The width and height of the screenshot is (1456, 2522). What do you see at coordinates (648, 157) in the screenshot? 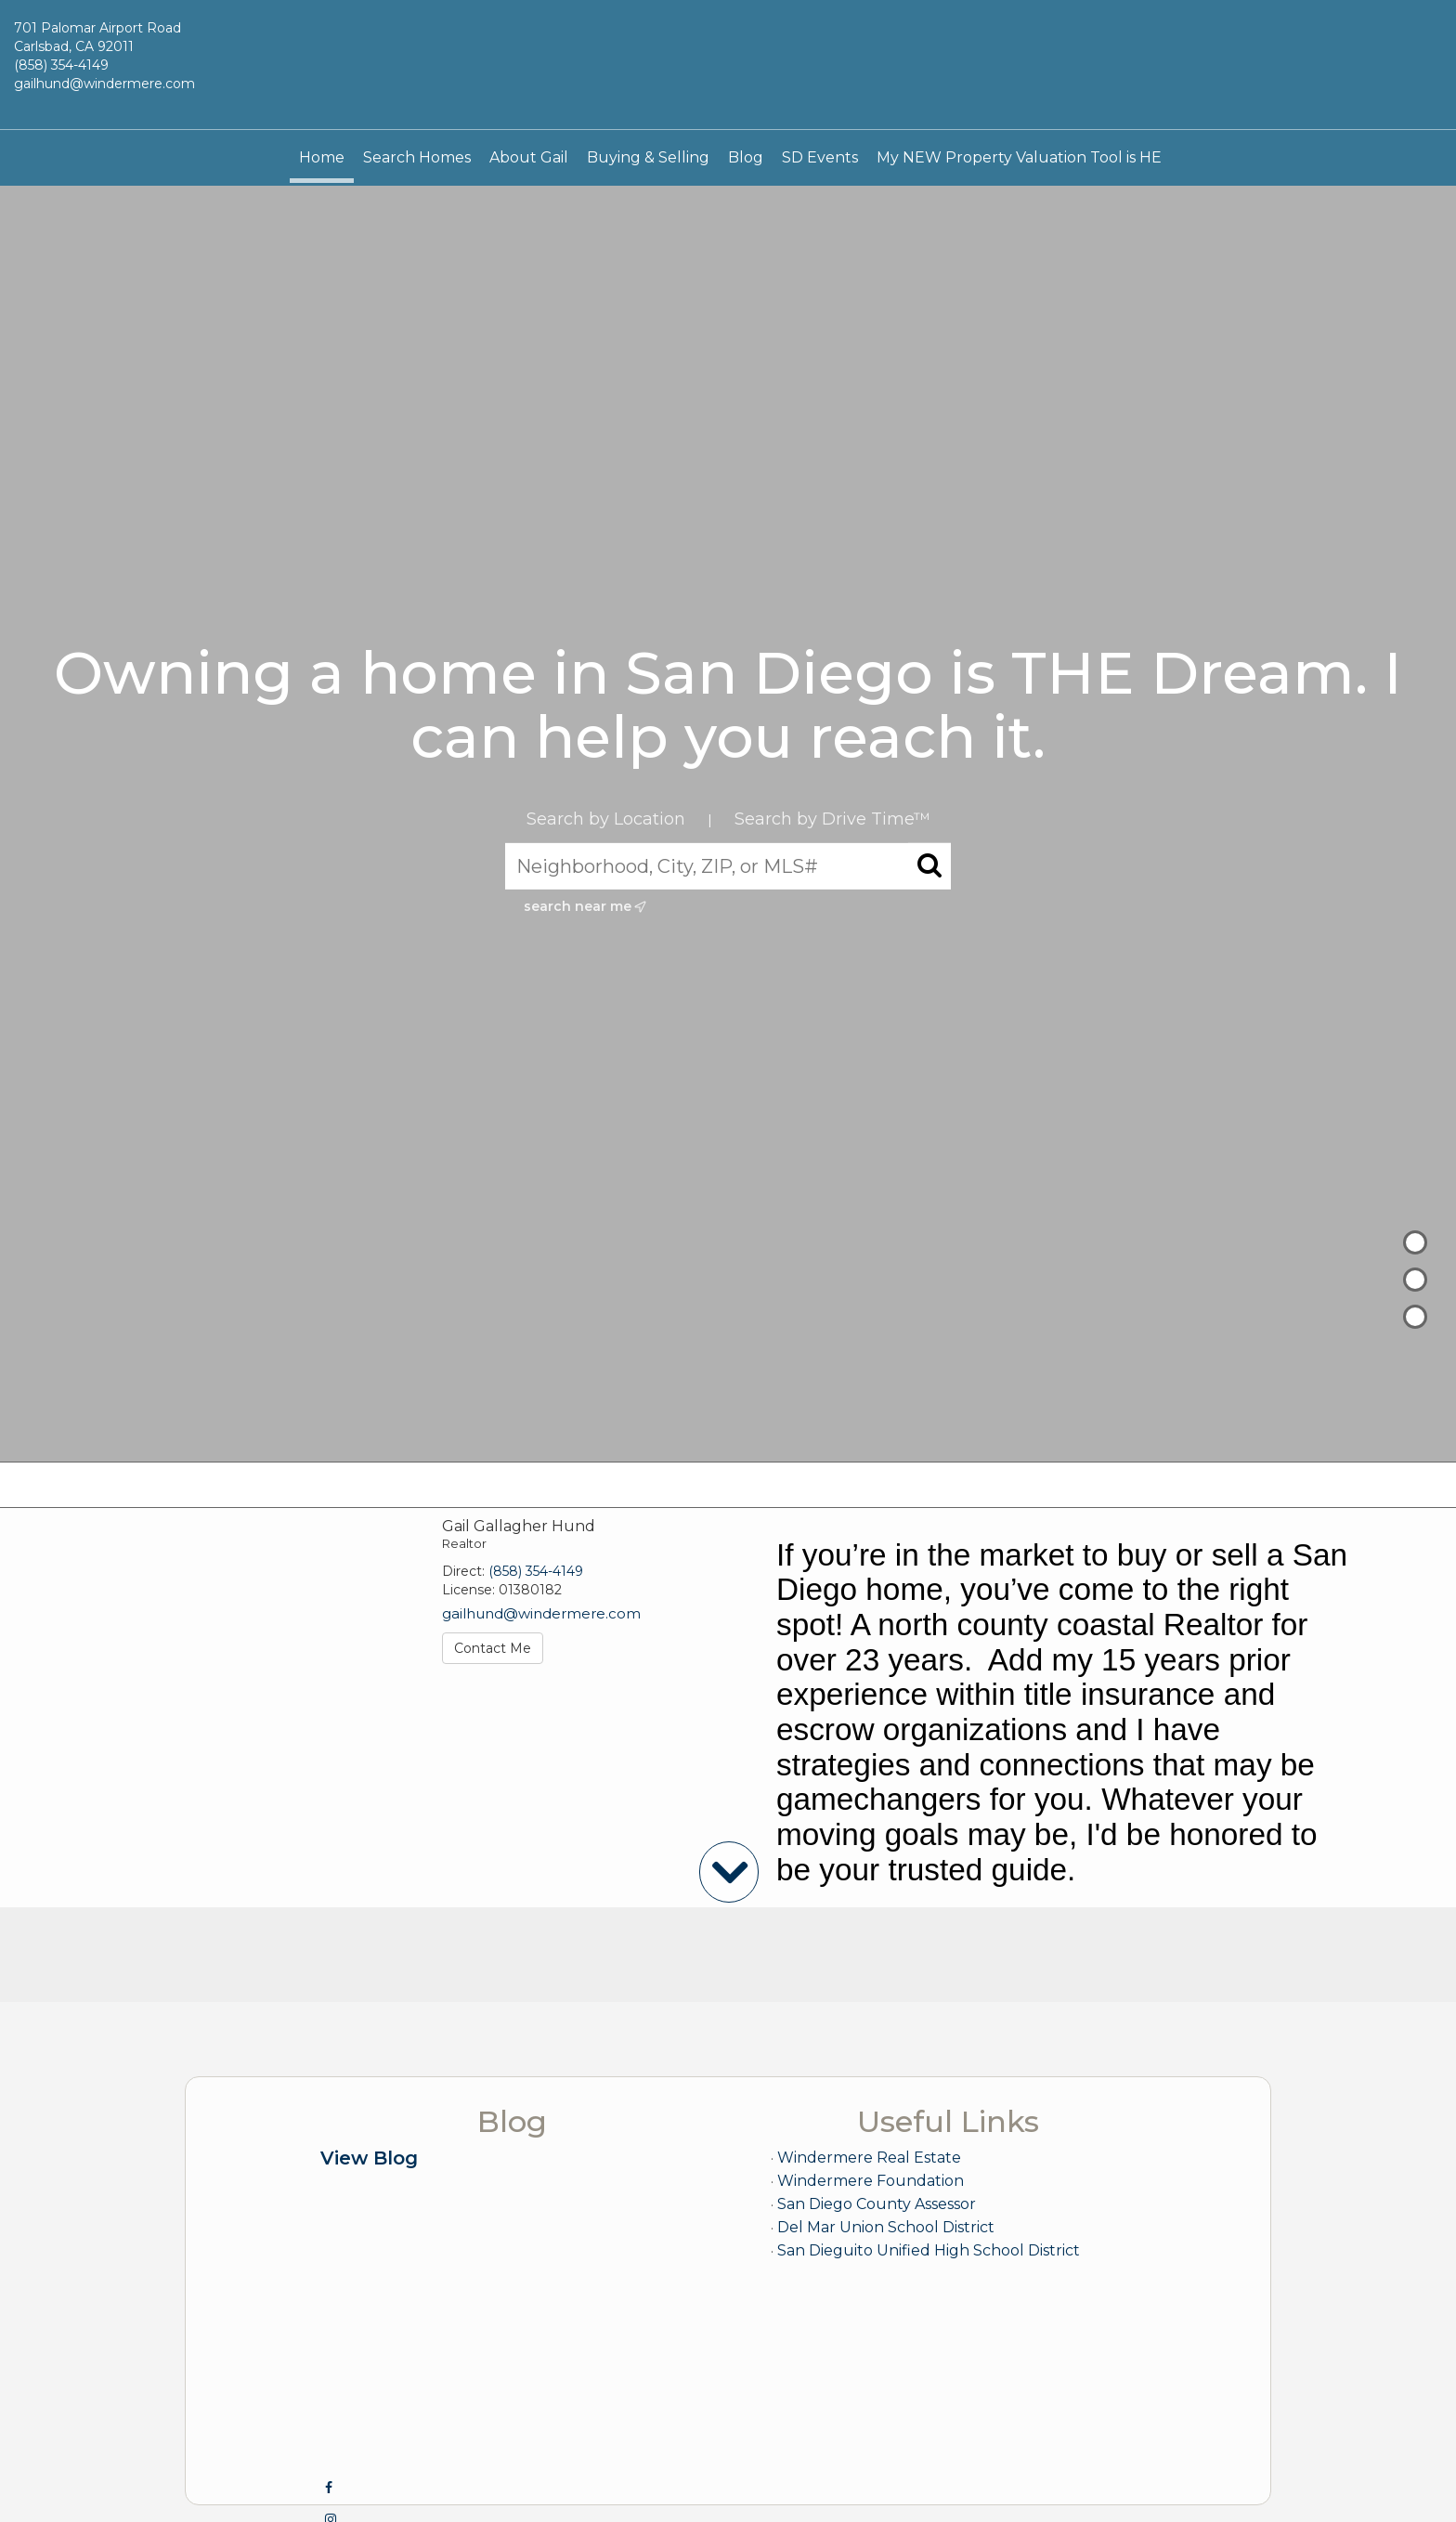
I see `Buying & Selling` at bounding box center [648, 157].